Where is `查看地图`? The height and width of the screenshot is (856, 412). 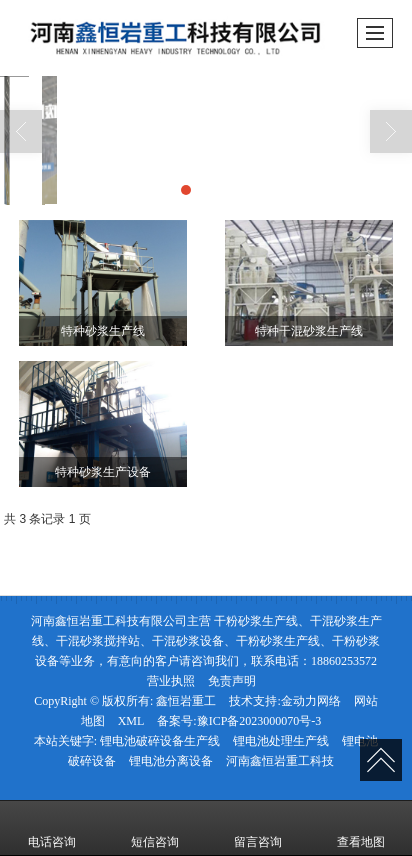
查看地图 is located at coordinates (361, 828).